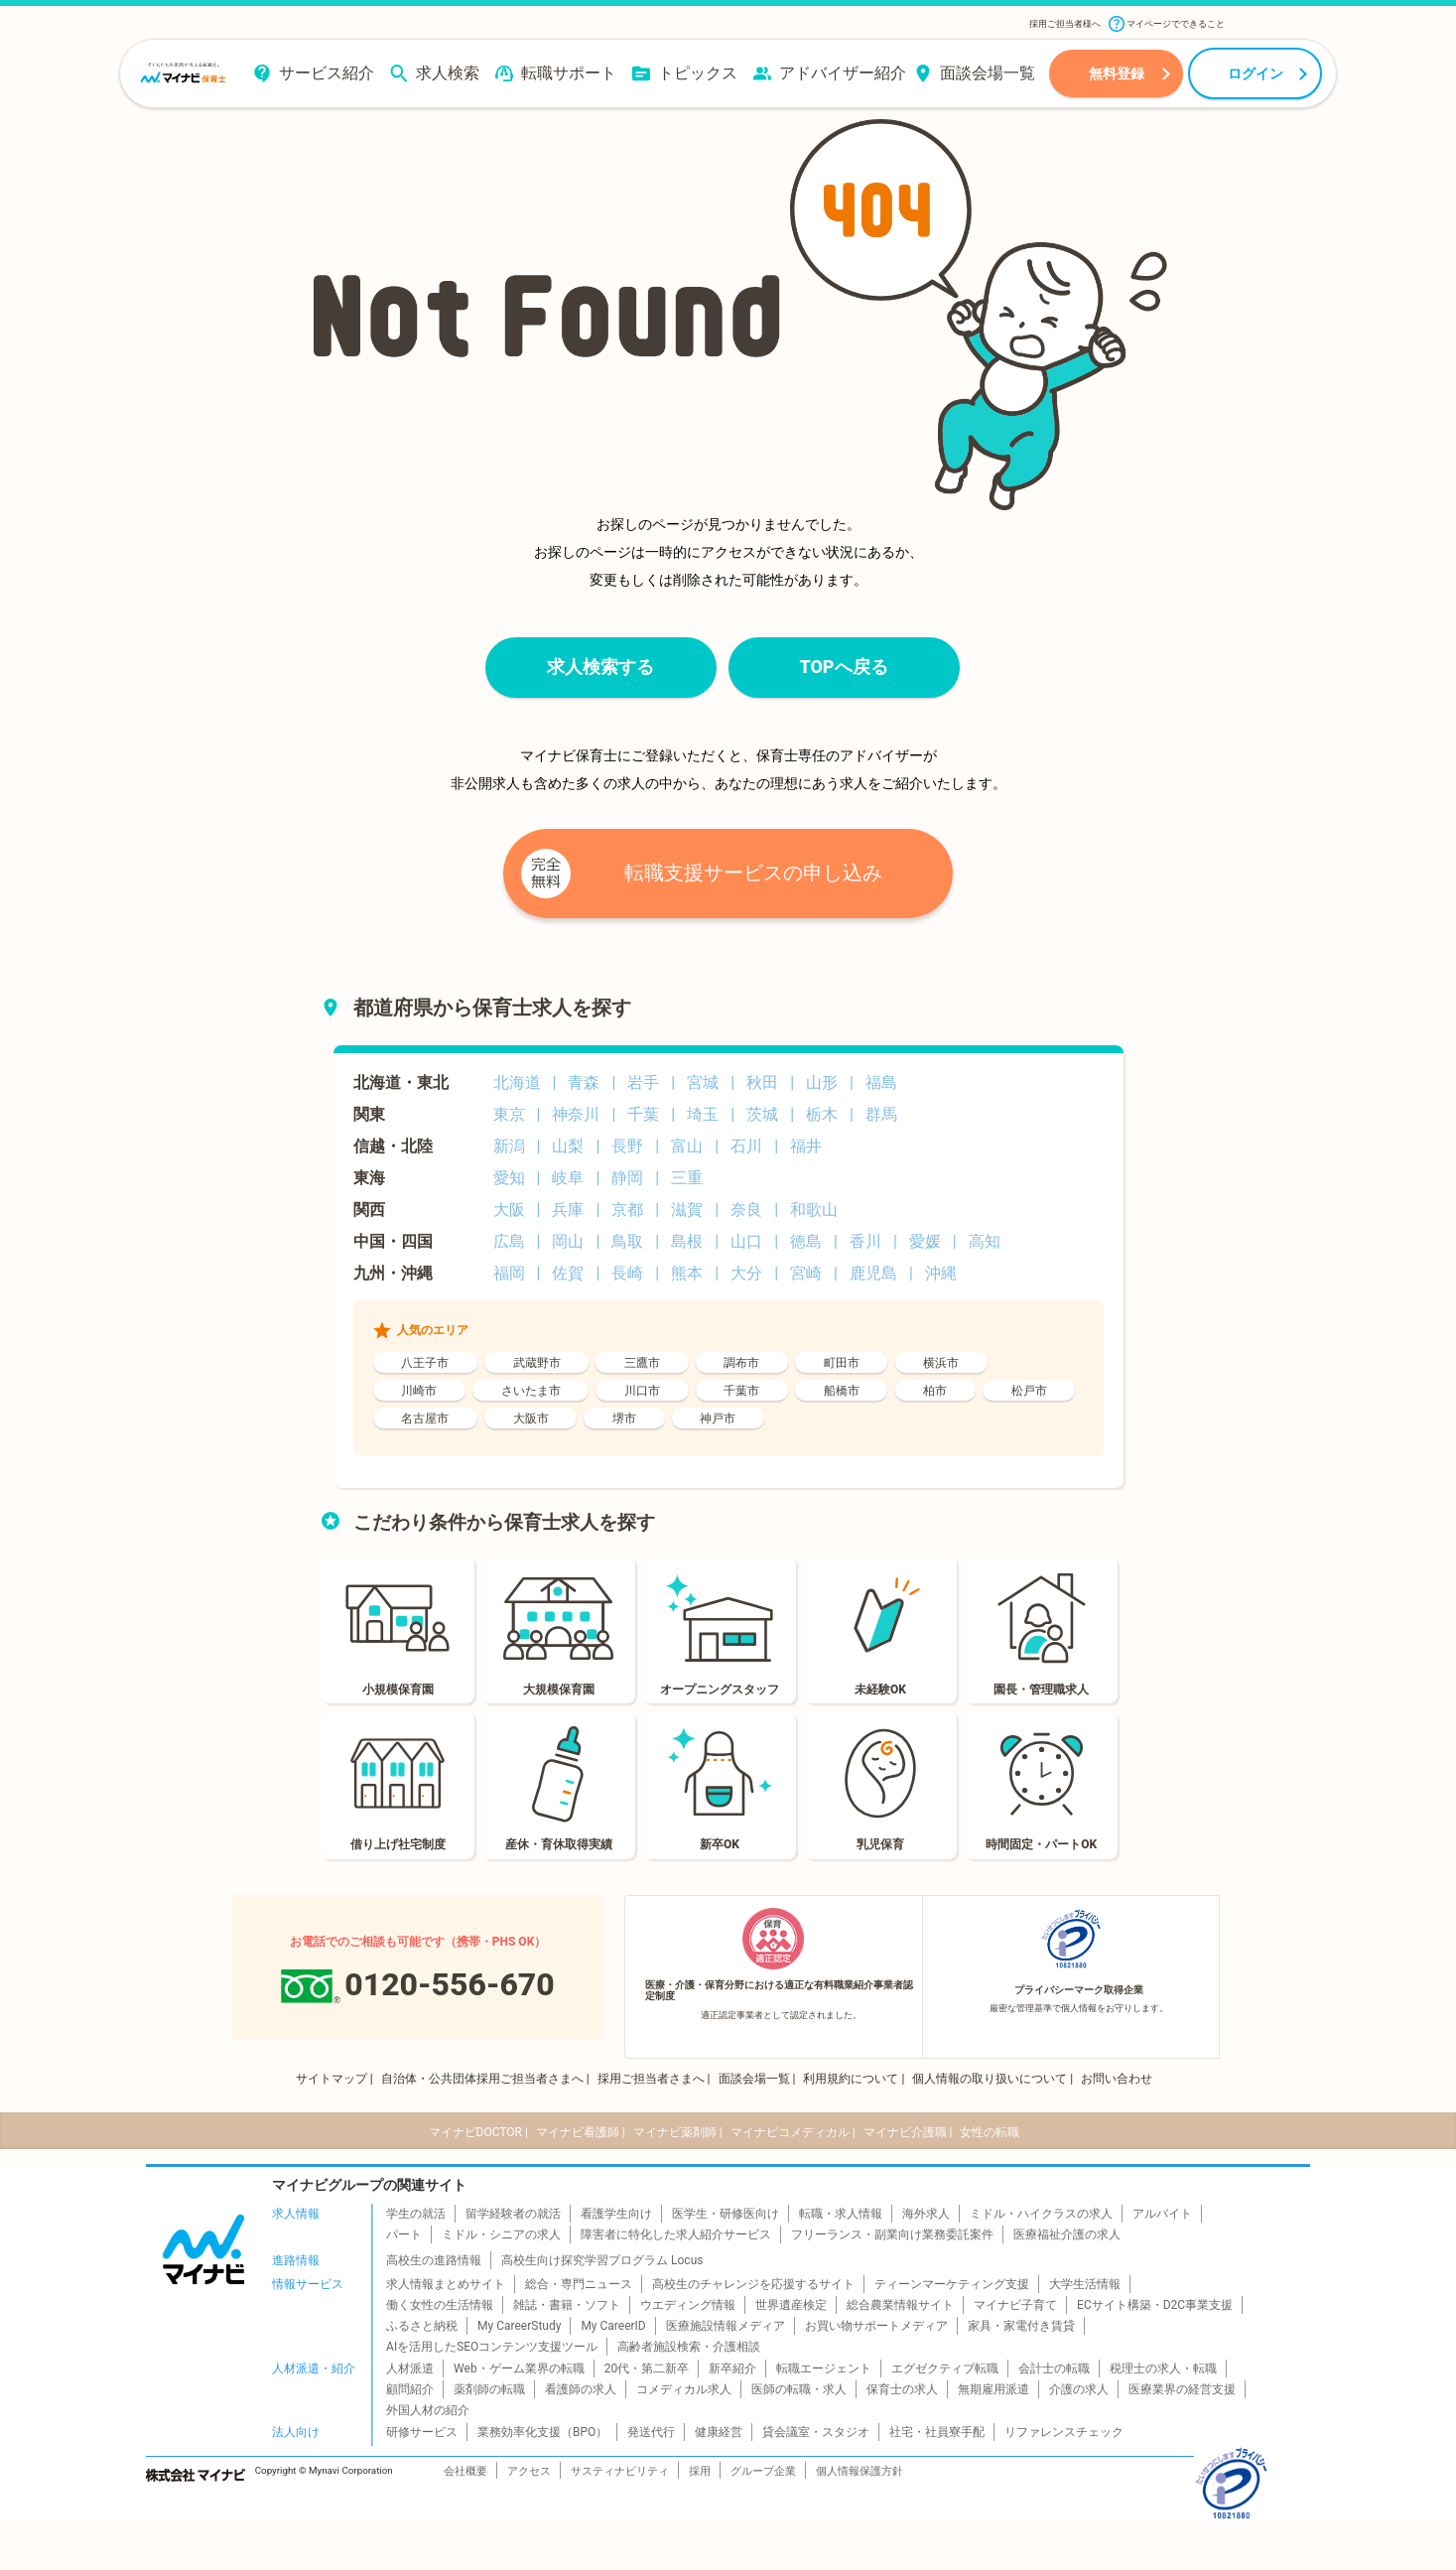 The image size is (1456, 2570). I want to click on 雑誌・書籍・ソフト, so click(566, 2305).